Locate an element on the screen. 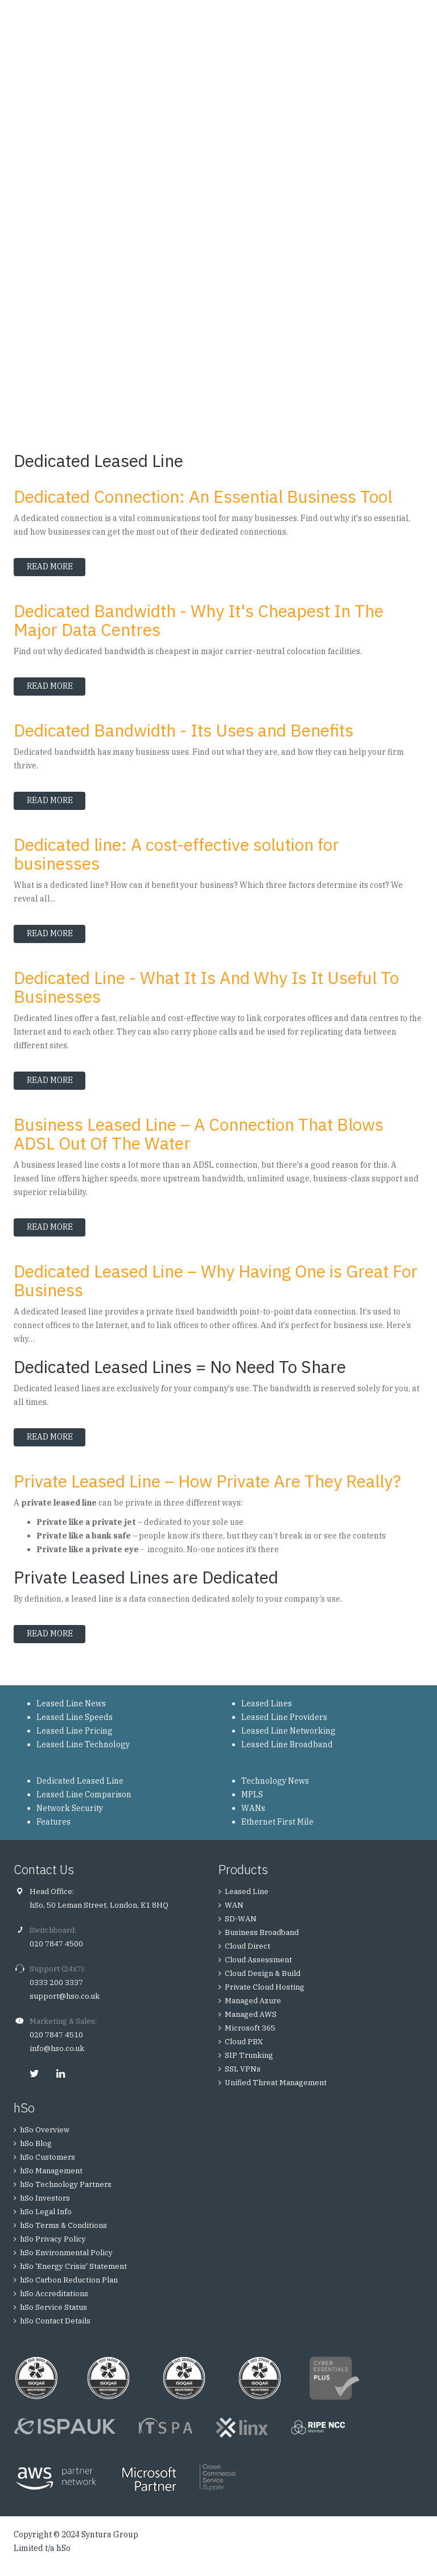 This screenshot has width=437, height=2576. Leased Lines is located at coordinates (266, 1703).